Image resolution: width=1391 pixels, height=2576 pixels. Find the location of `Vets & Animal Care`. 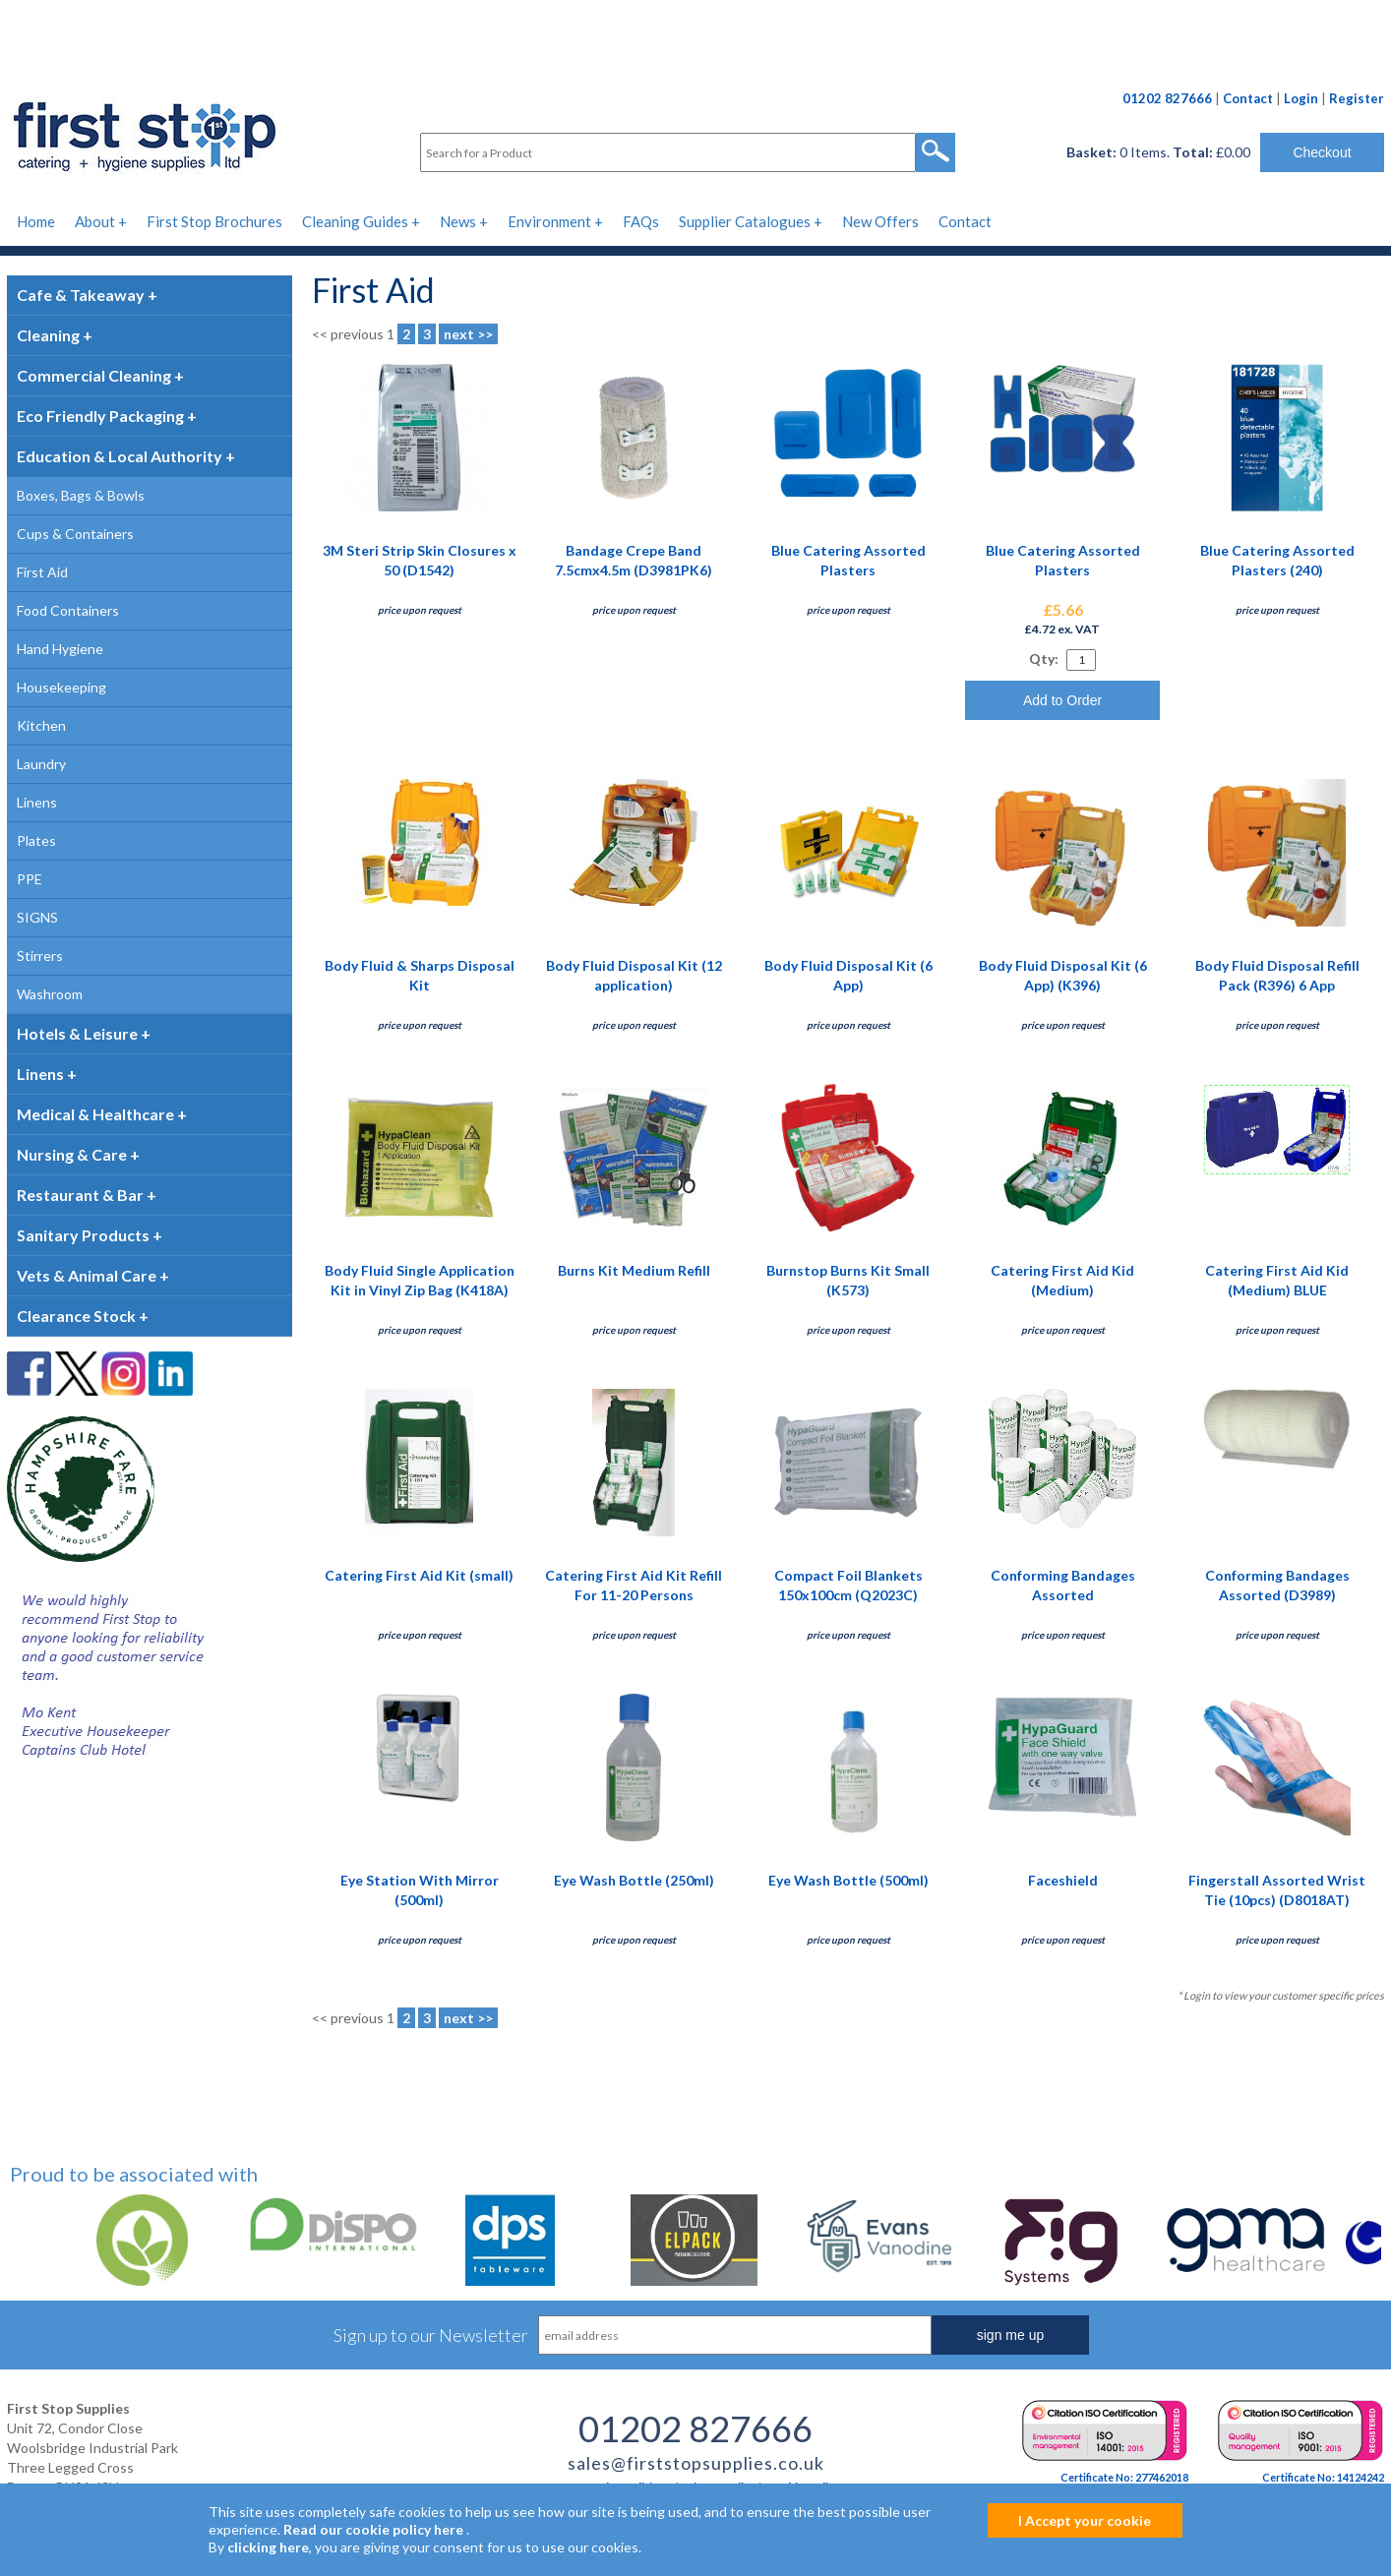

Vets & Animal Care is located at coordinates (86, 1275).